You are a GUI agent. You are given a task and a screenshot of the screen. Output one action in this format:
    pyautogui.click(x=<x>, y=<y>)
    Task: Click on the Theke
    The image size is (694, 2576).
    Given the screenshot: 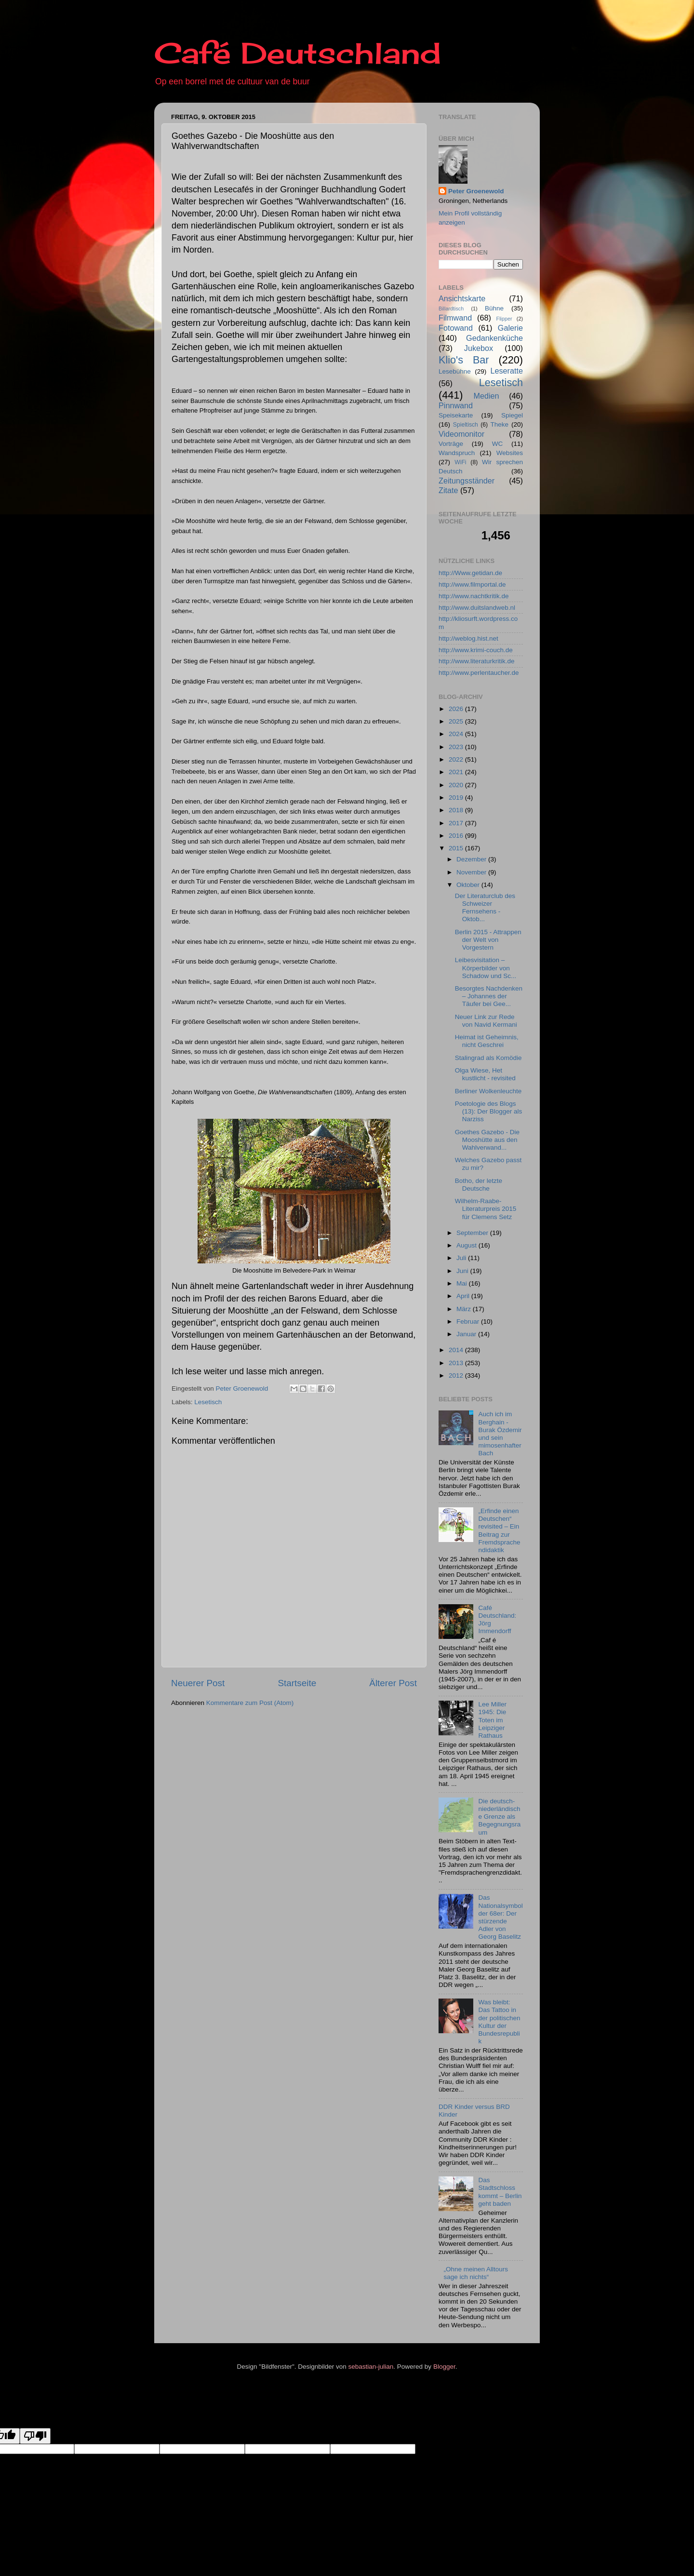 What is the action you would take?
    pyautogui.click(x=500, y=424)
    